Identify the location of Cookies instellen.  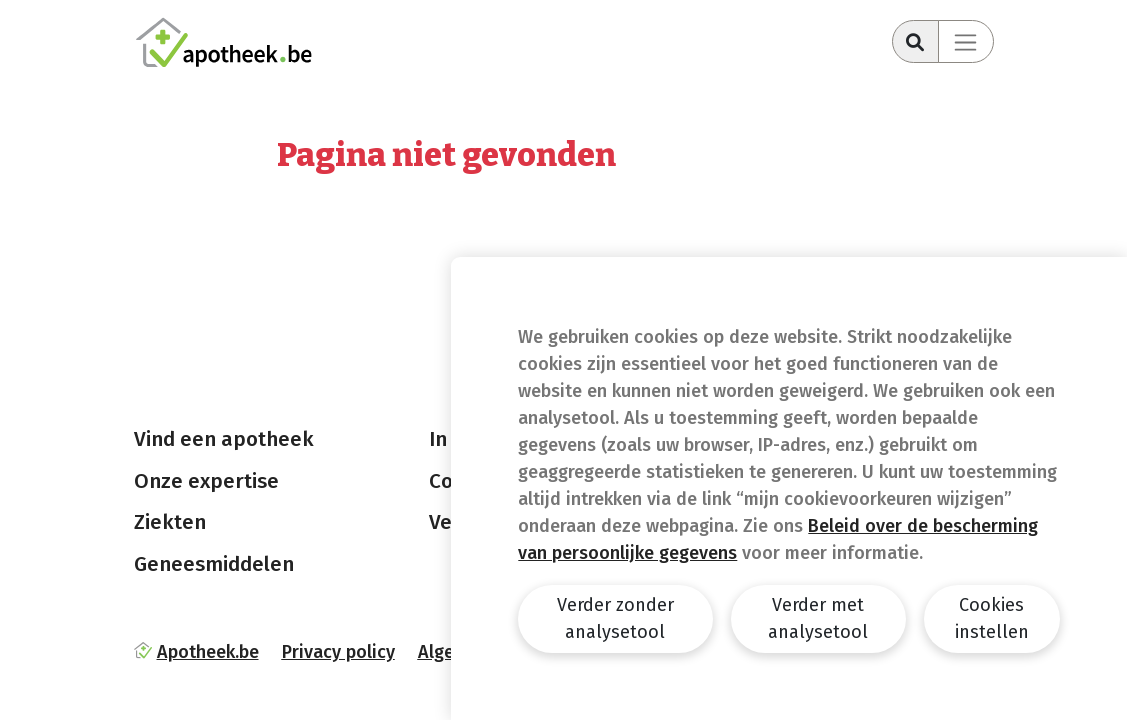
(992, 618).